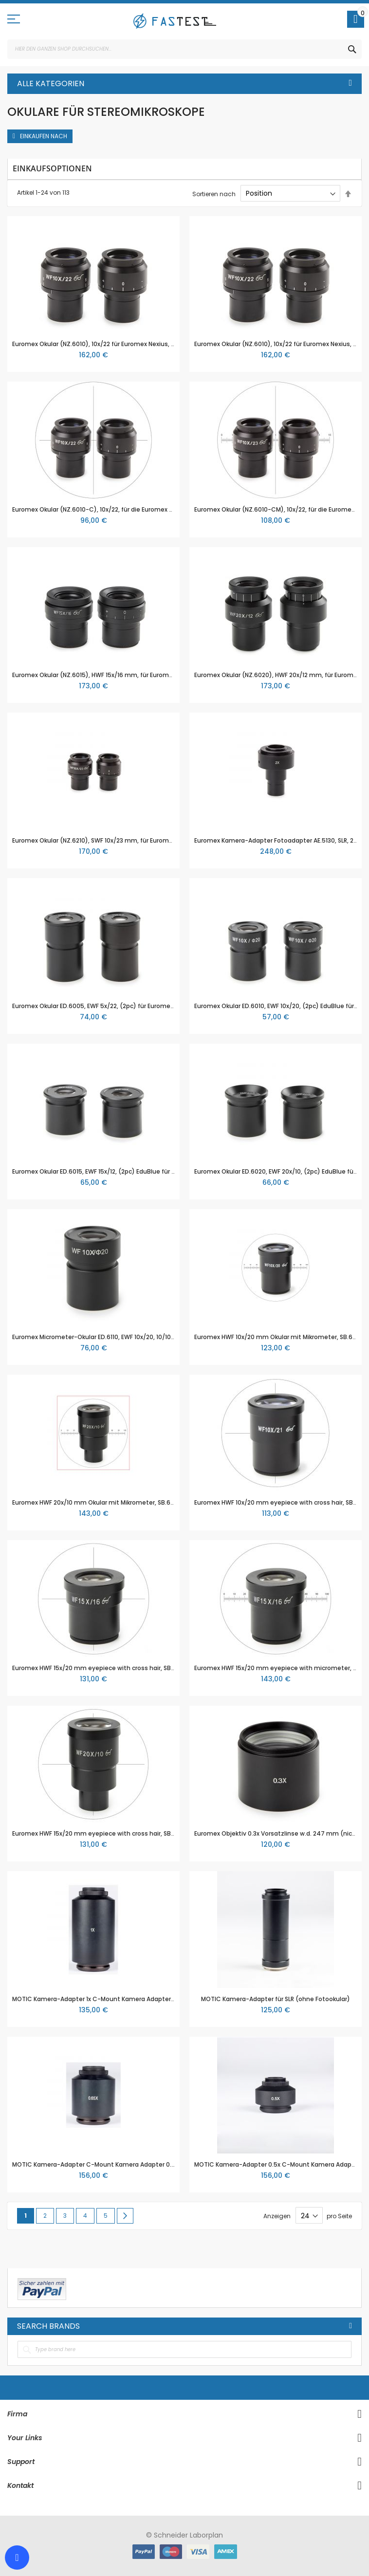 This screenshot has height=2576, width=369. I want to click on Euromex Okular (NZ.6010), 10x/22 für Euromex Nexius, Paar, so click(98, 344).